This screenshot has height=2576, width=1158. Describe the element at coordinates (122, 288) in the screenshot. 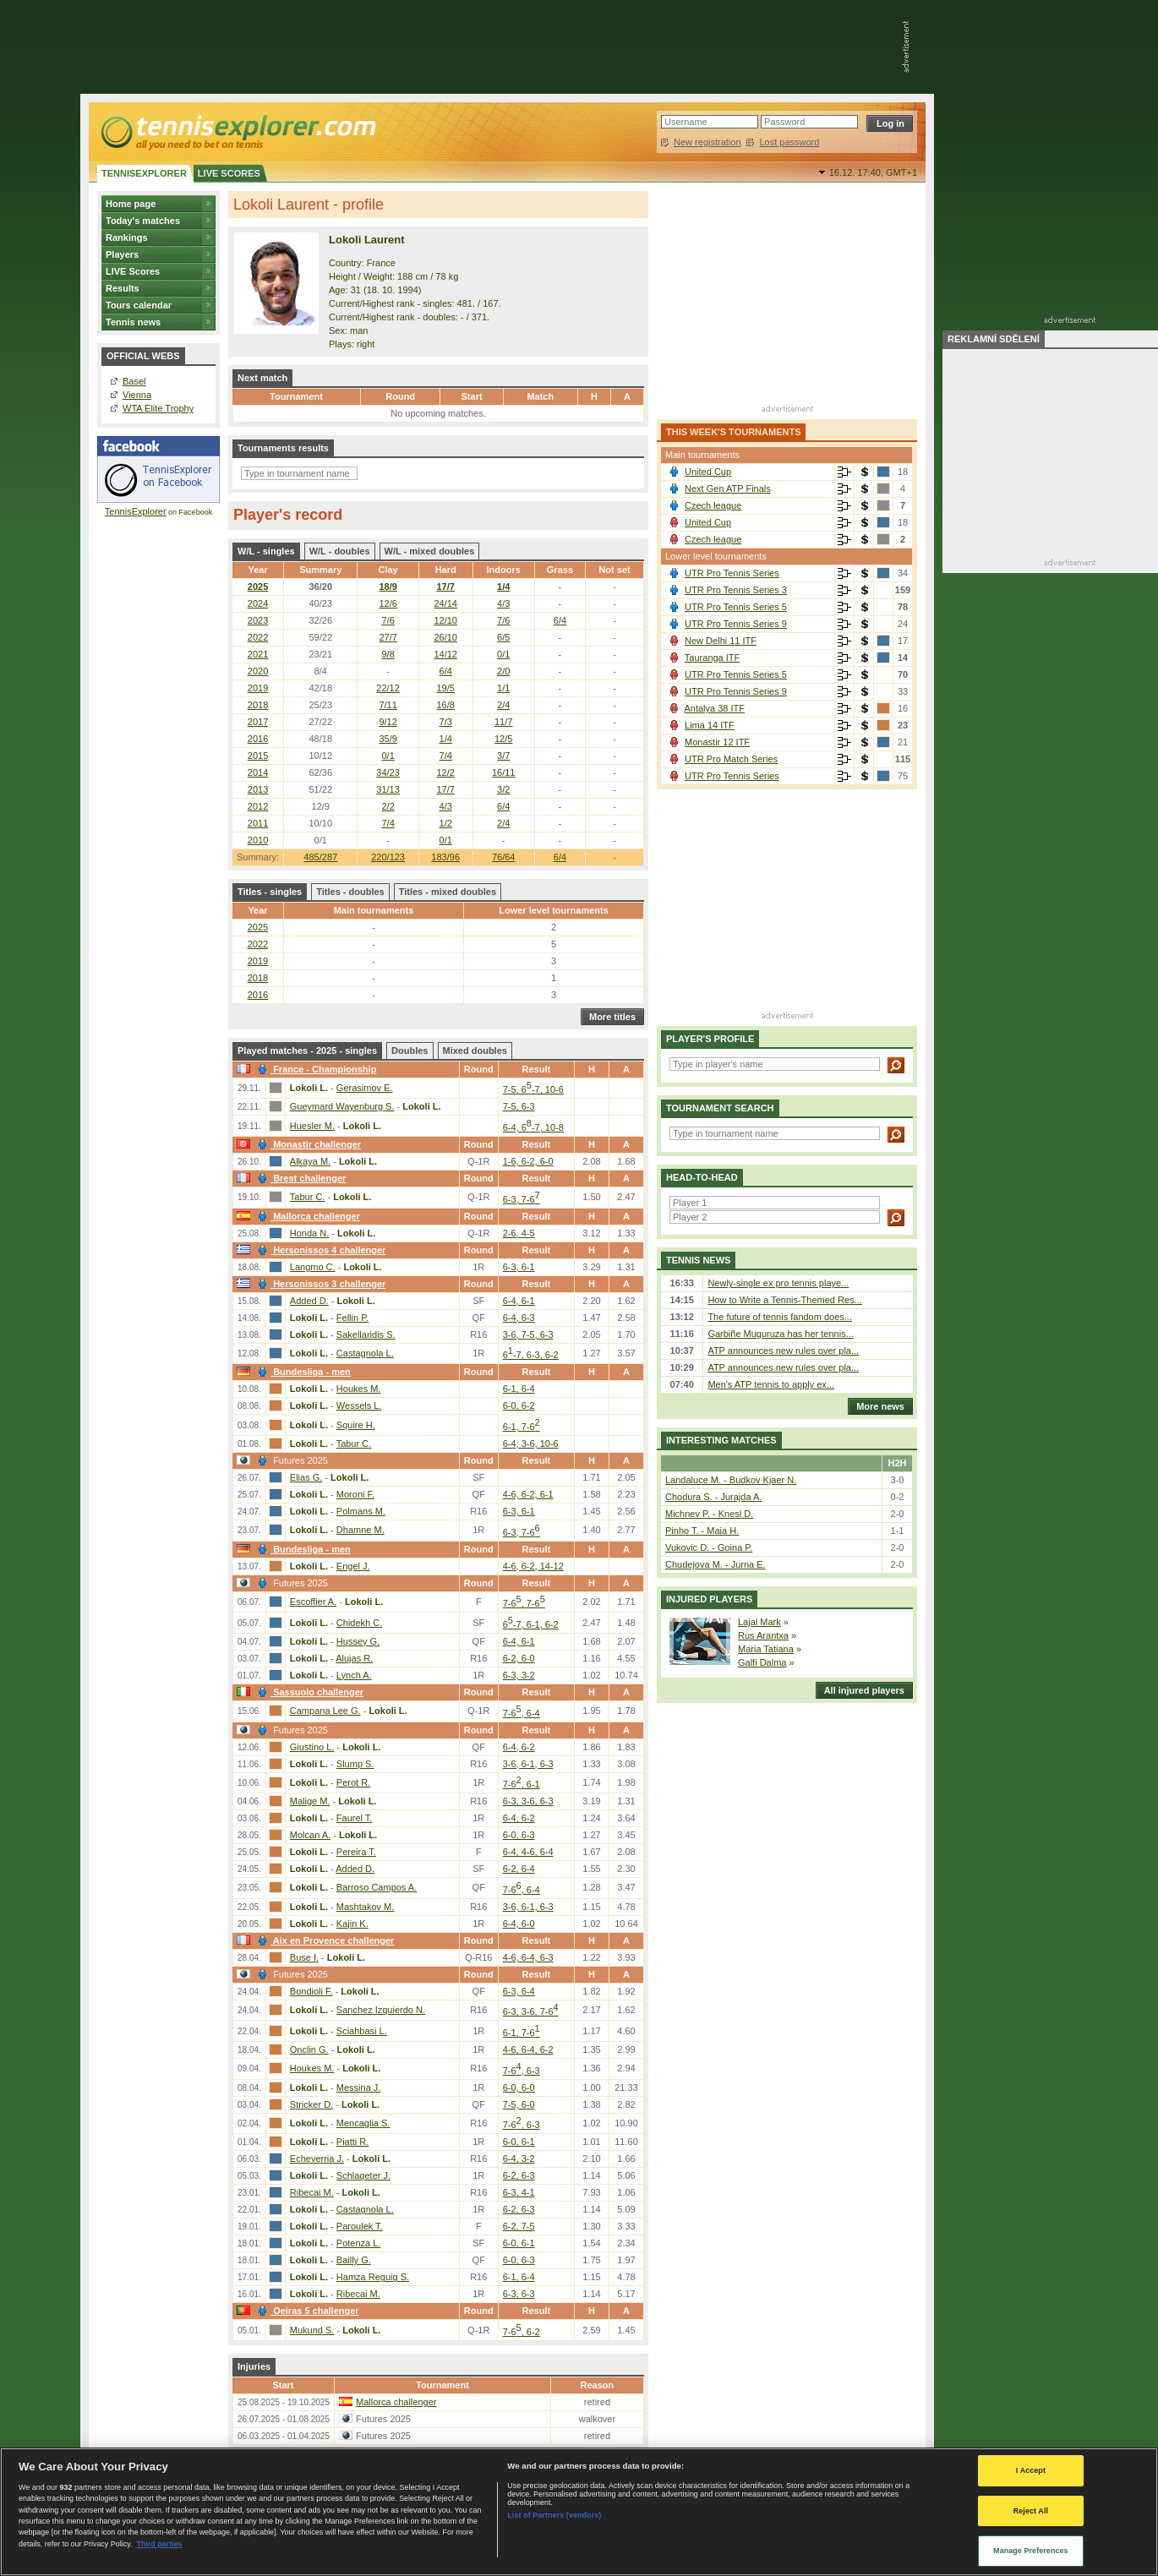

I see `Results` at that location.